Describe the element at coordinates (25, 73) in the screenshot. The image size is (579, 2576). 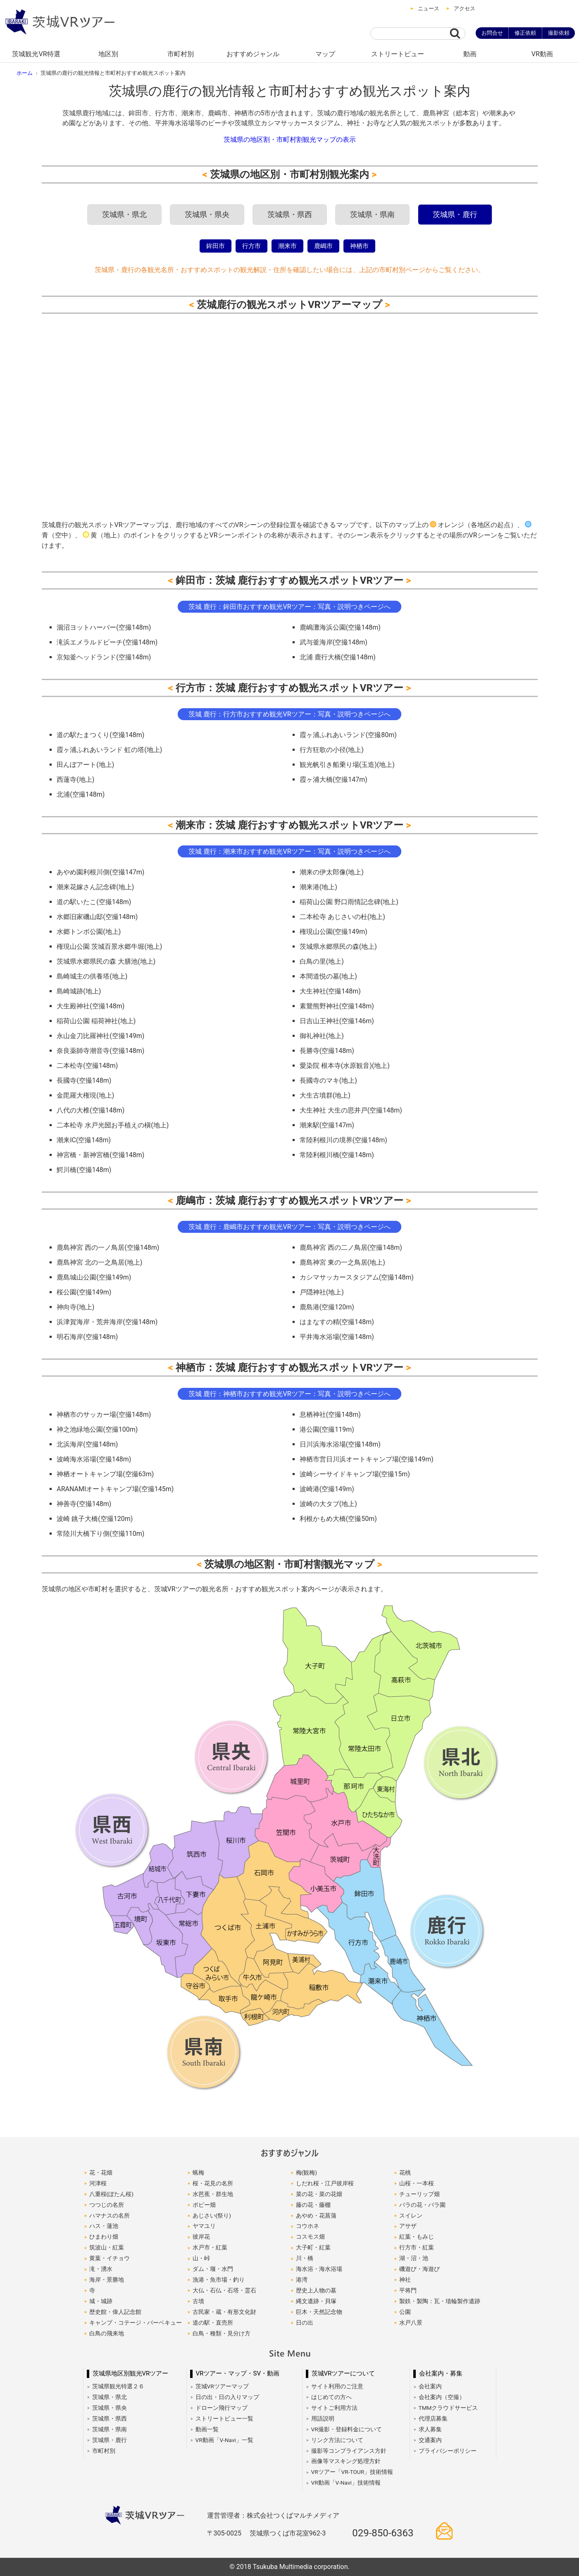
I see `ホーム` at that location.